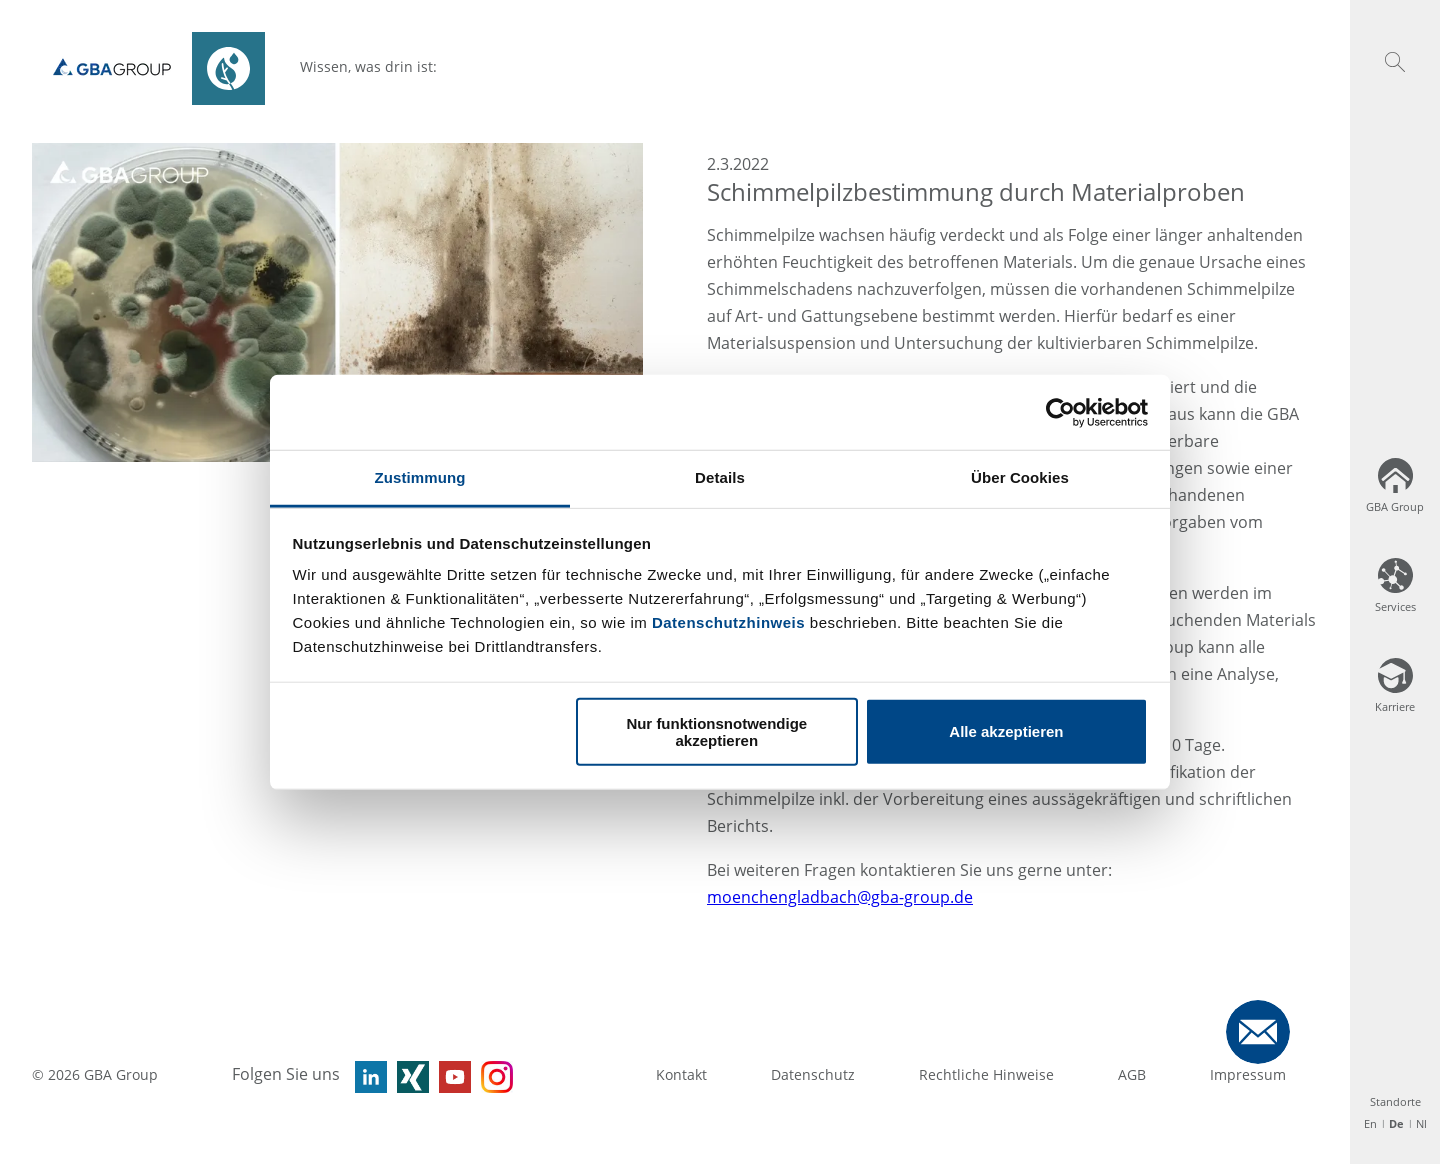 The width and height of the screenshot is (1440, 1164). I want to click on Impressum, so click(1248, 1074).